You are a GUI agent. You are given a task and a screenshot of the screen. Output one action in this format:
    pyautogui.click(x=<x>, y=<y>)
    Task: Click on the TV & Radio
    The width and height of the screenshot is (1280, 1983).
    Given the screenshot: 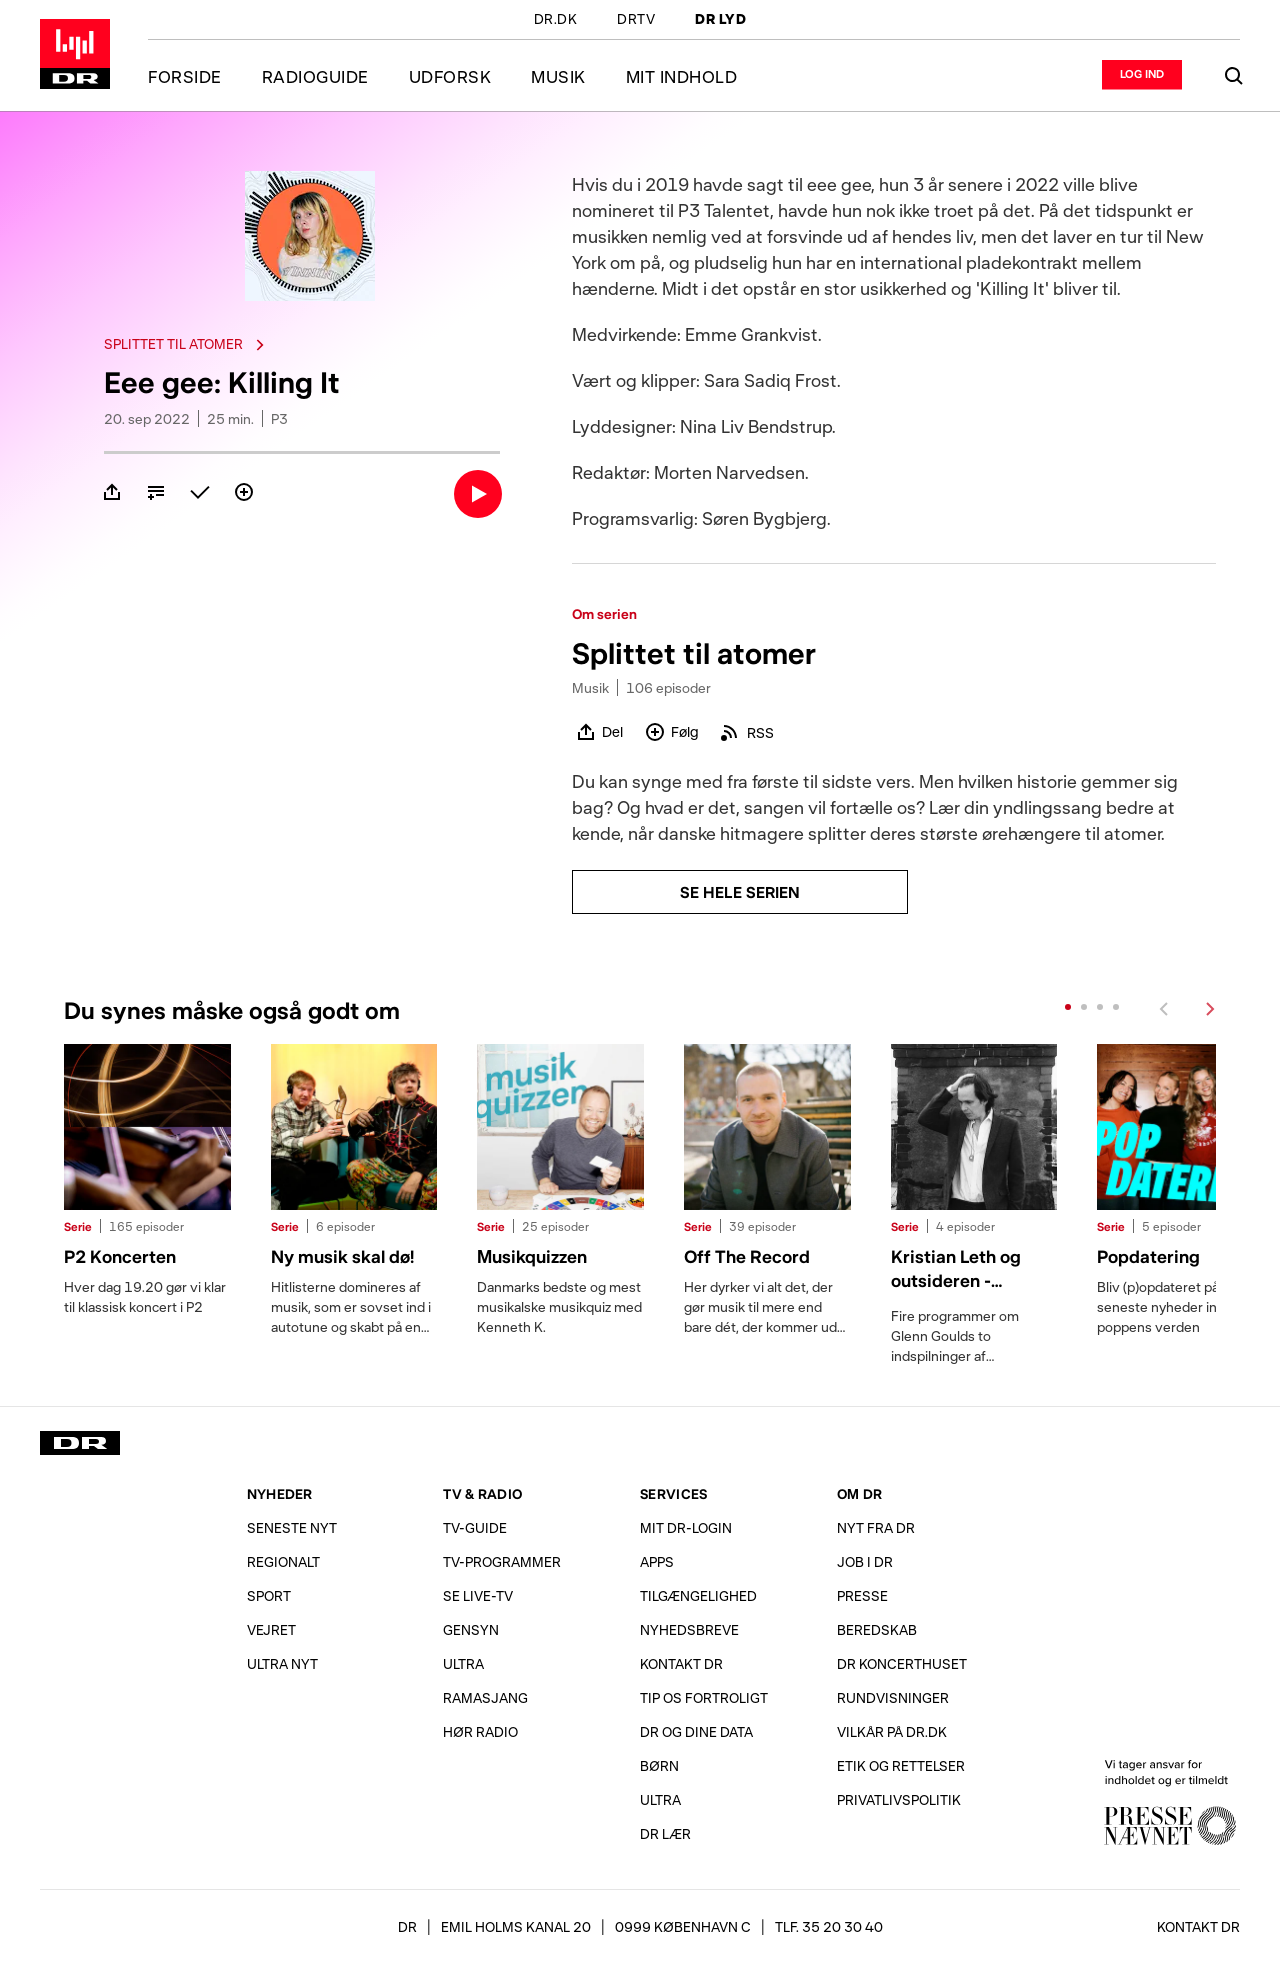 What is the action you would take?
    pyautogui.click(x=482, y=1493)
    